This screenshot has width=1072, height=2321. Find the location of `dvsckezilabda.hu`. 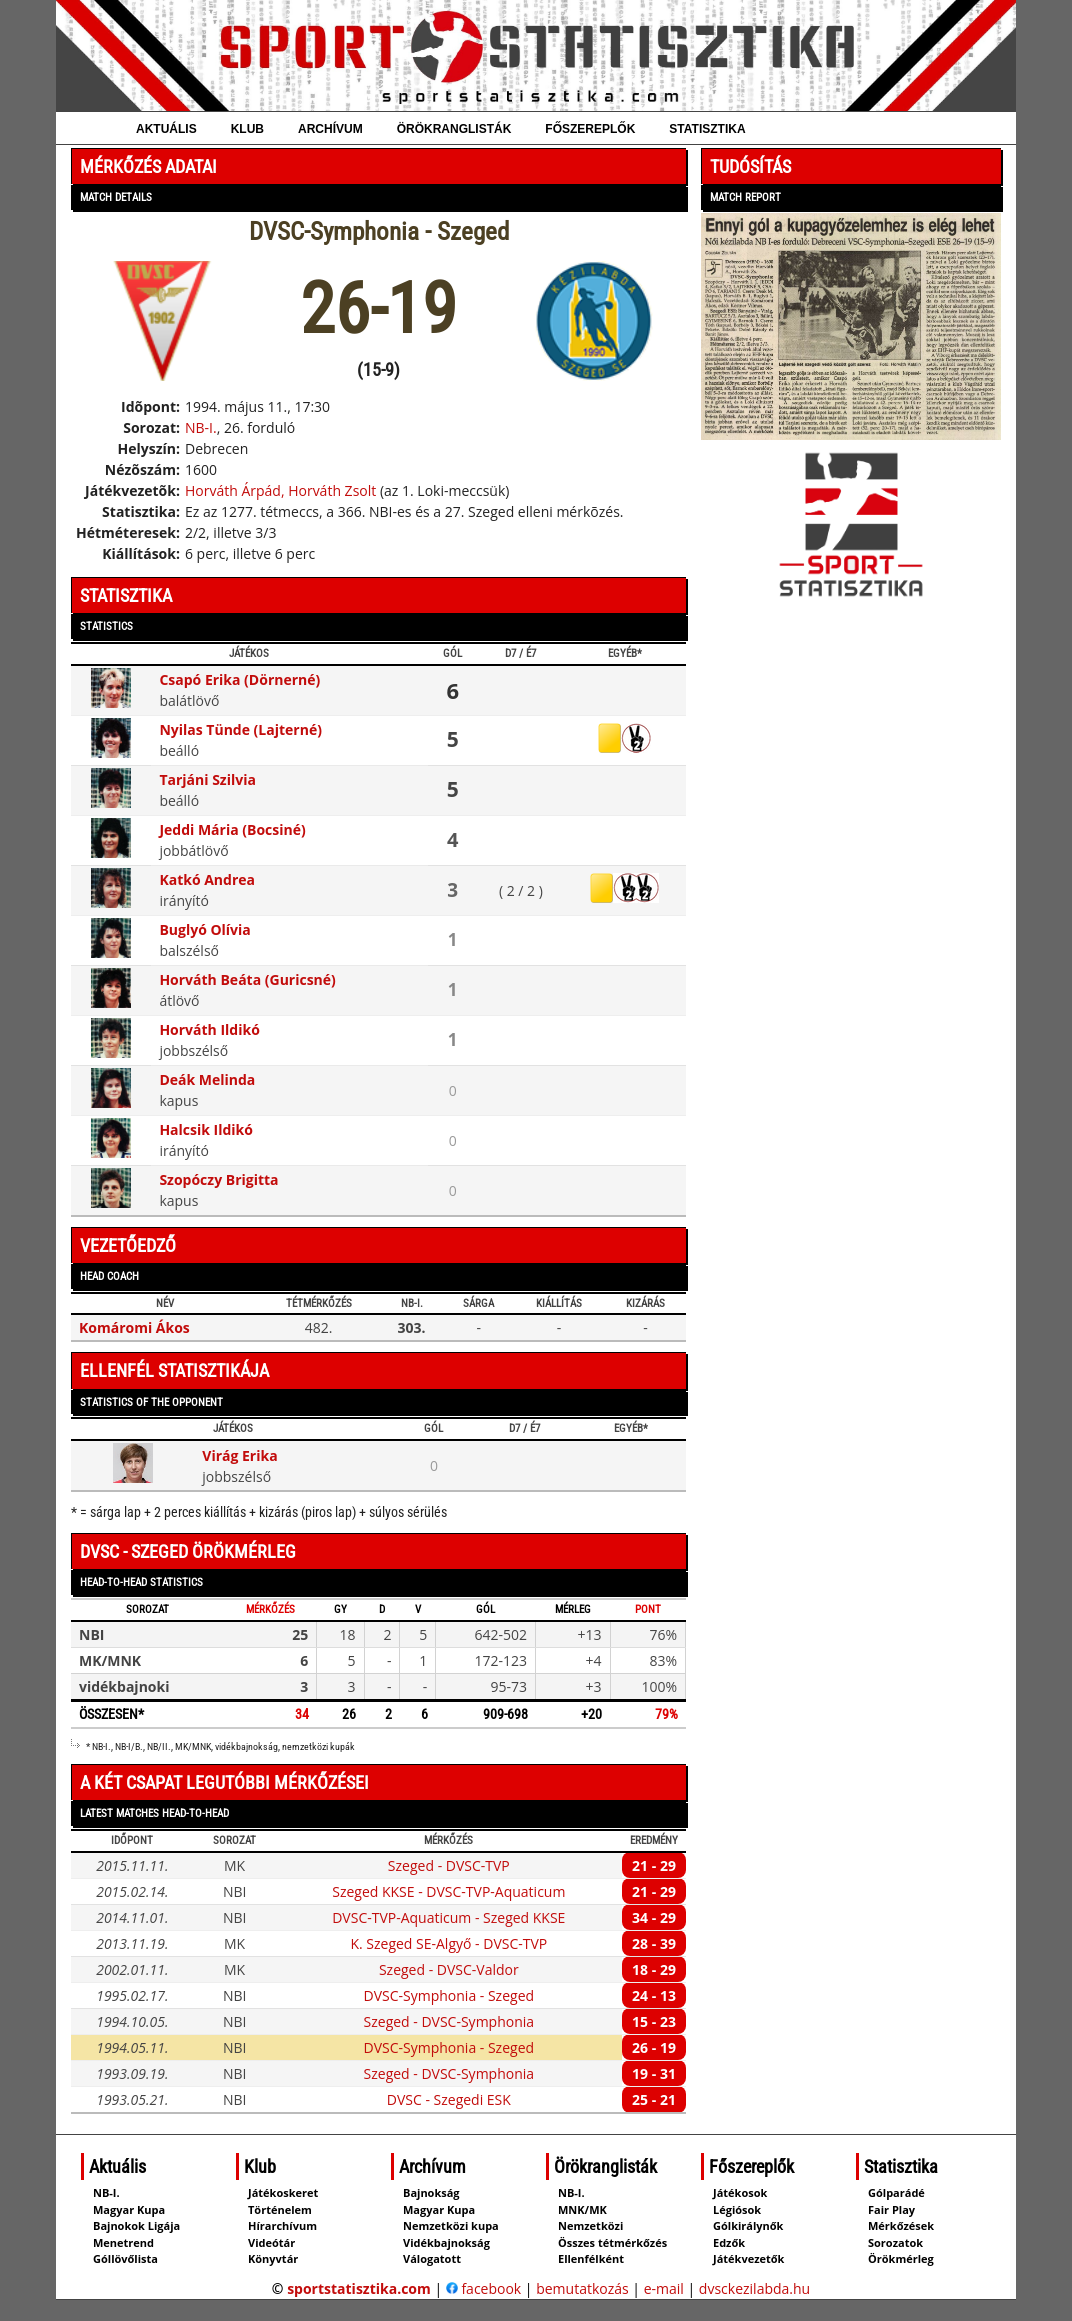

dvsckezilabda.hu is located at coordinates (754, 2288).